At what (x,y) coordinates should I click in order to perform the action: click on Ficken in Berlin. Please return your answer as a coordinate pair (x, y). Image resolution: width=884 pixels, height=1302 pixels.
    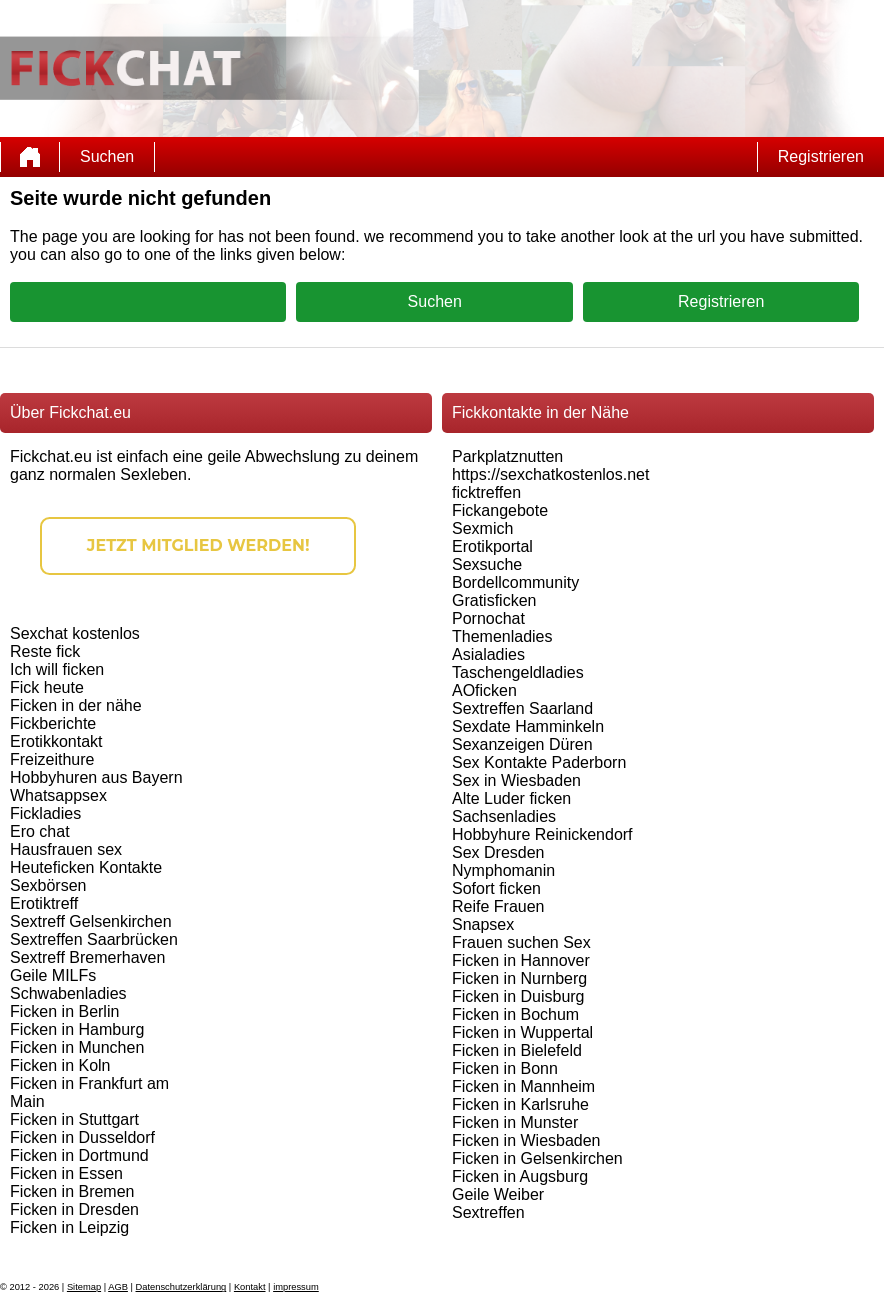
    Looking at the image, I should click on (64, 1011).